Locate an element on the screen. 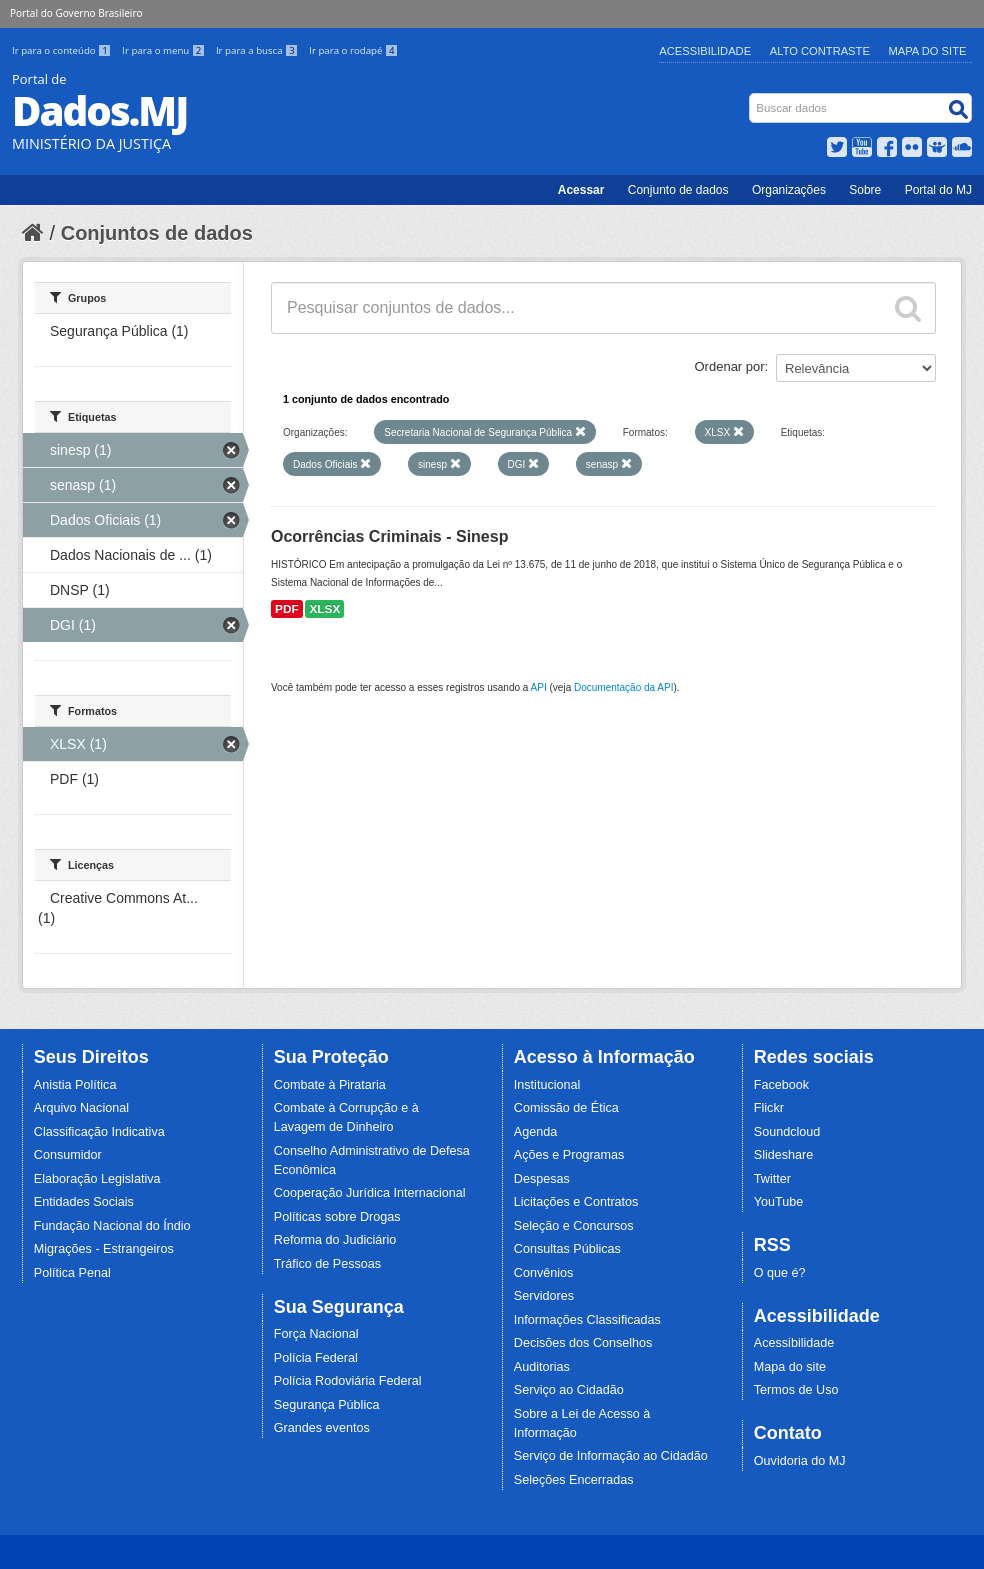  Arquivo Nacional is located at coordinates (81, 1108).